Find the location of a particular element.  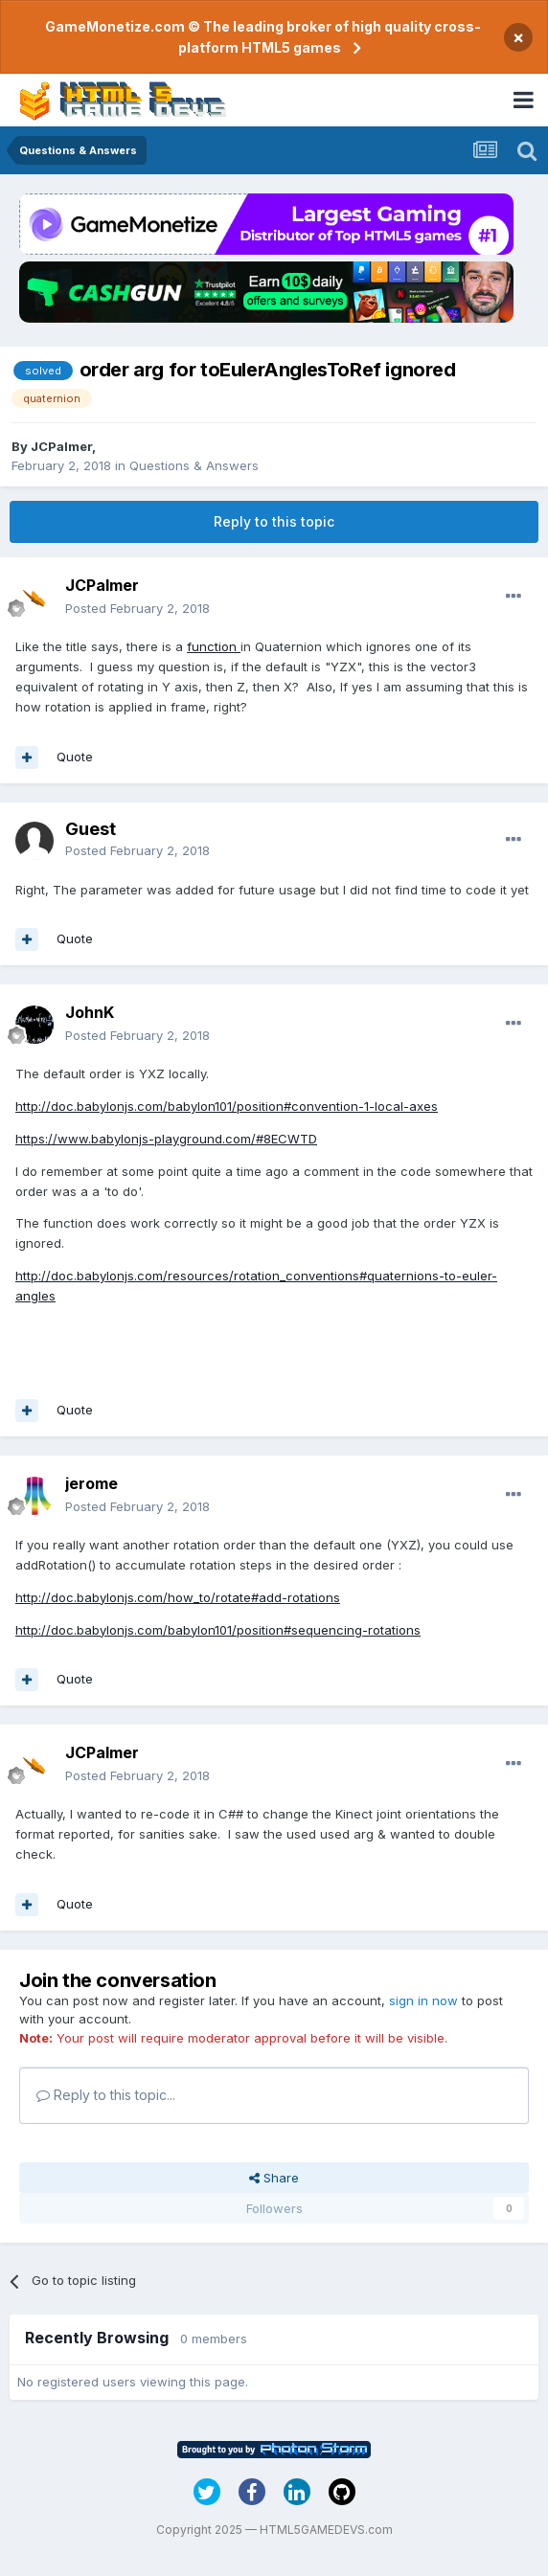

Share is located at coordinates (274, 2177).